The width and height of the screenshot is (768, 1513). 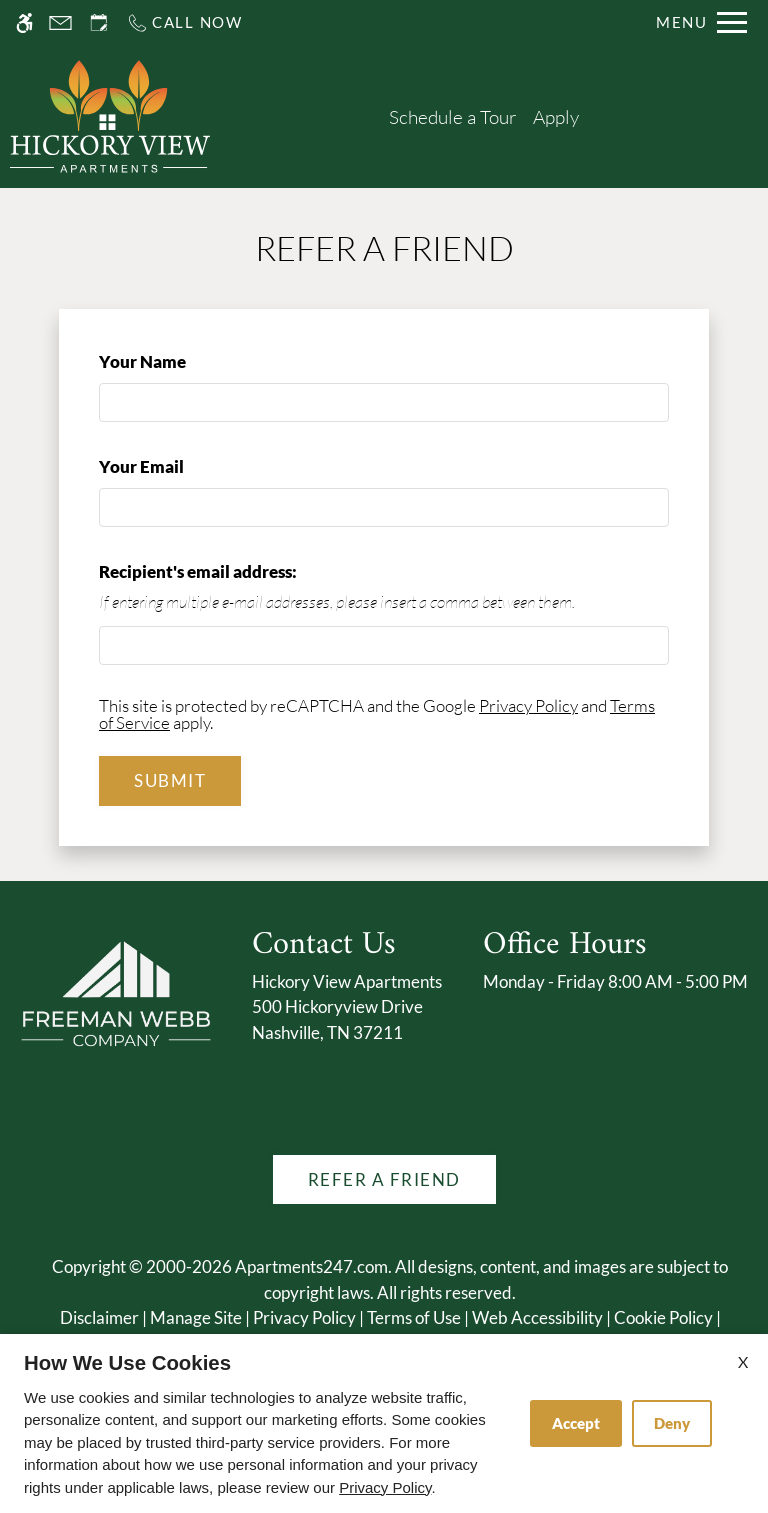 I want to click on [Call us], so click(x=184, y=22).